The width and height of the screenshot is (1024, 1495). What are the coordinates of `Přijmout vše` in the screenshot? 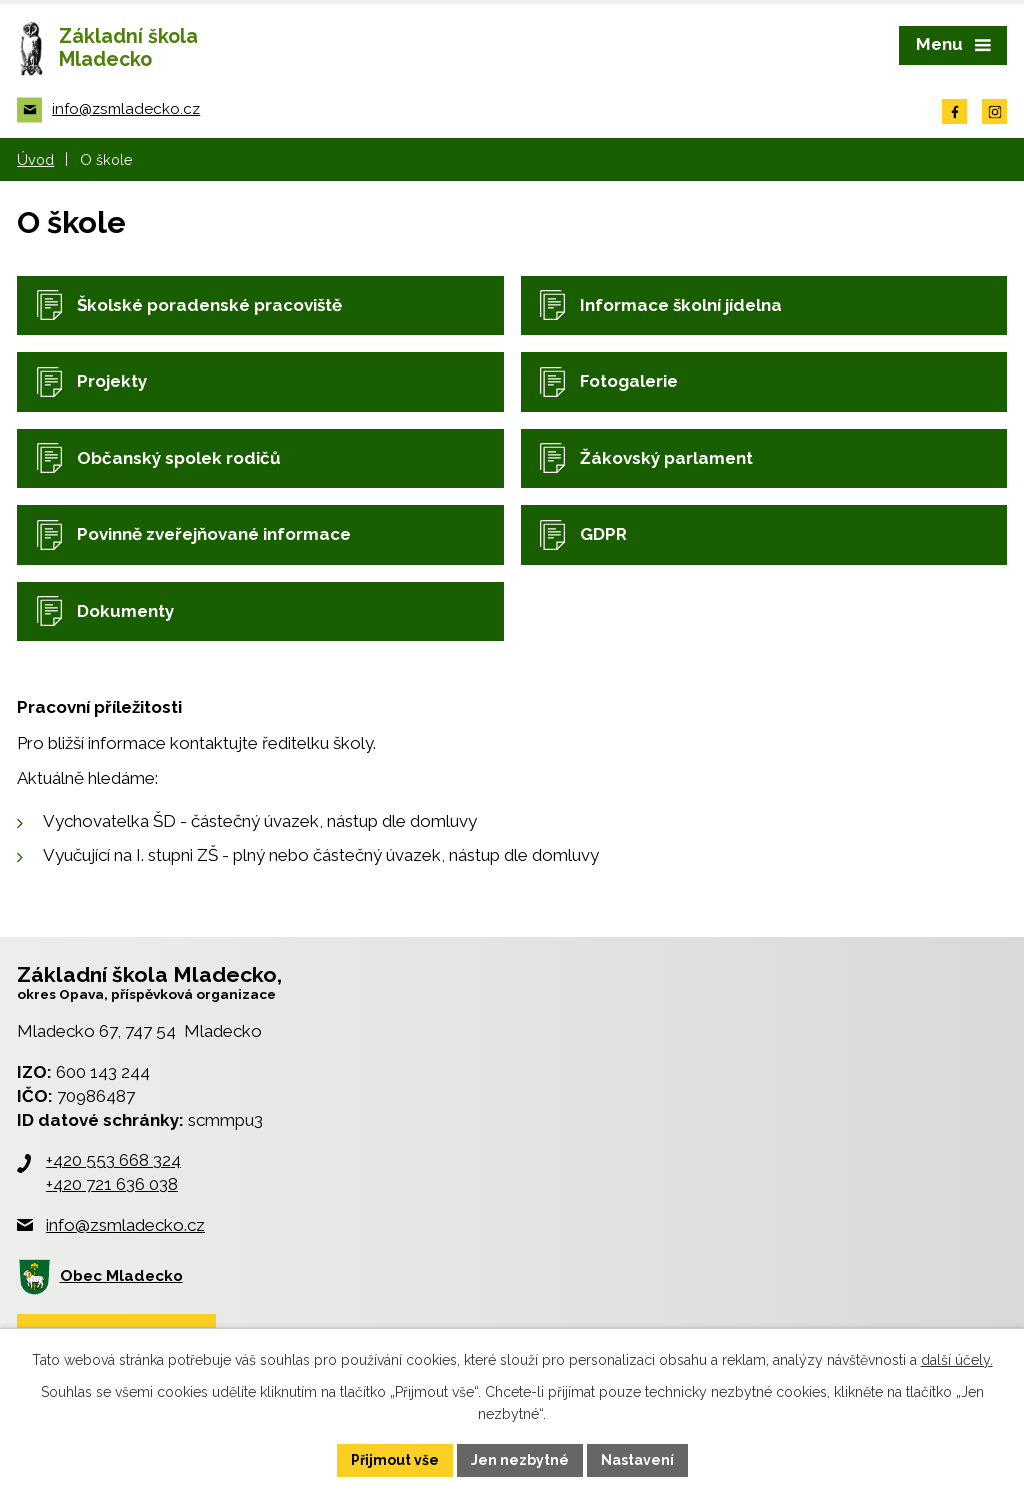 It's located at (395, 1460).